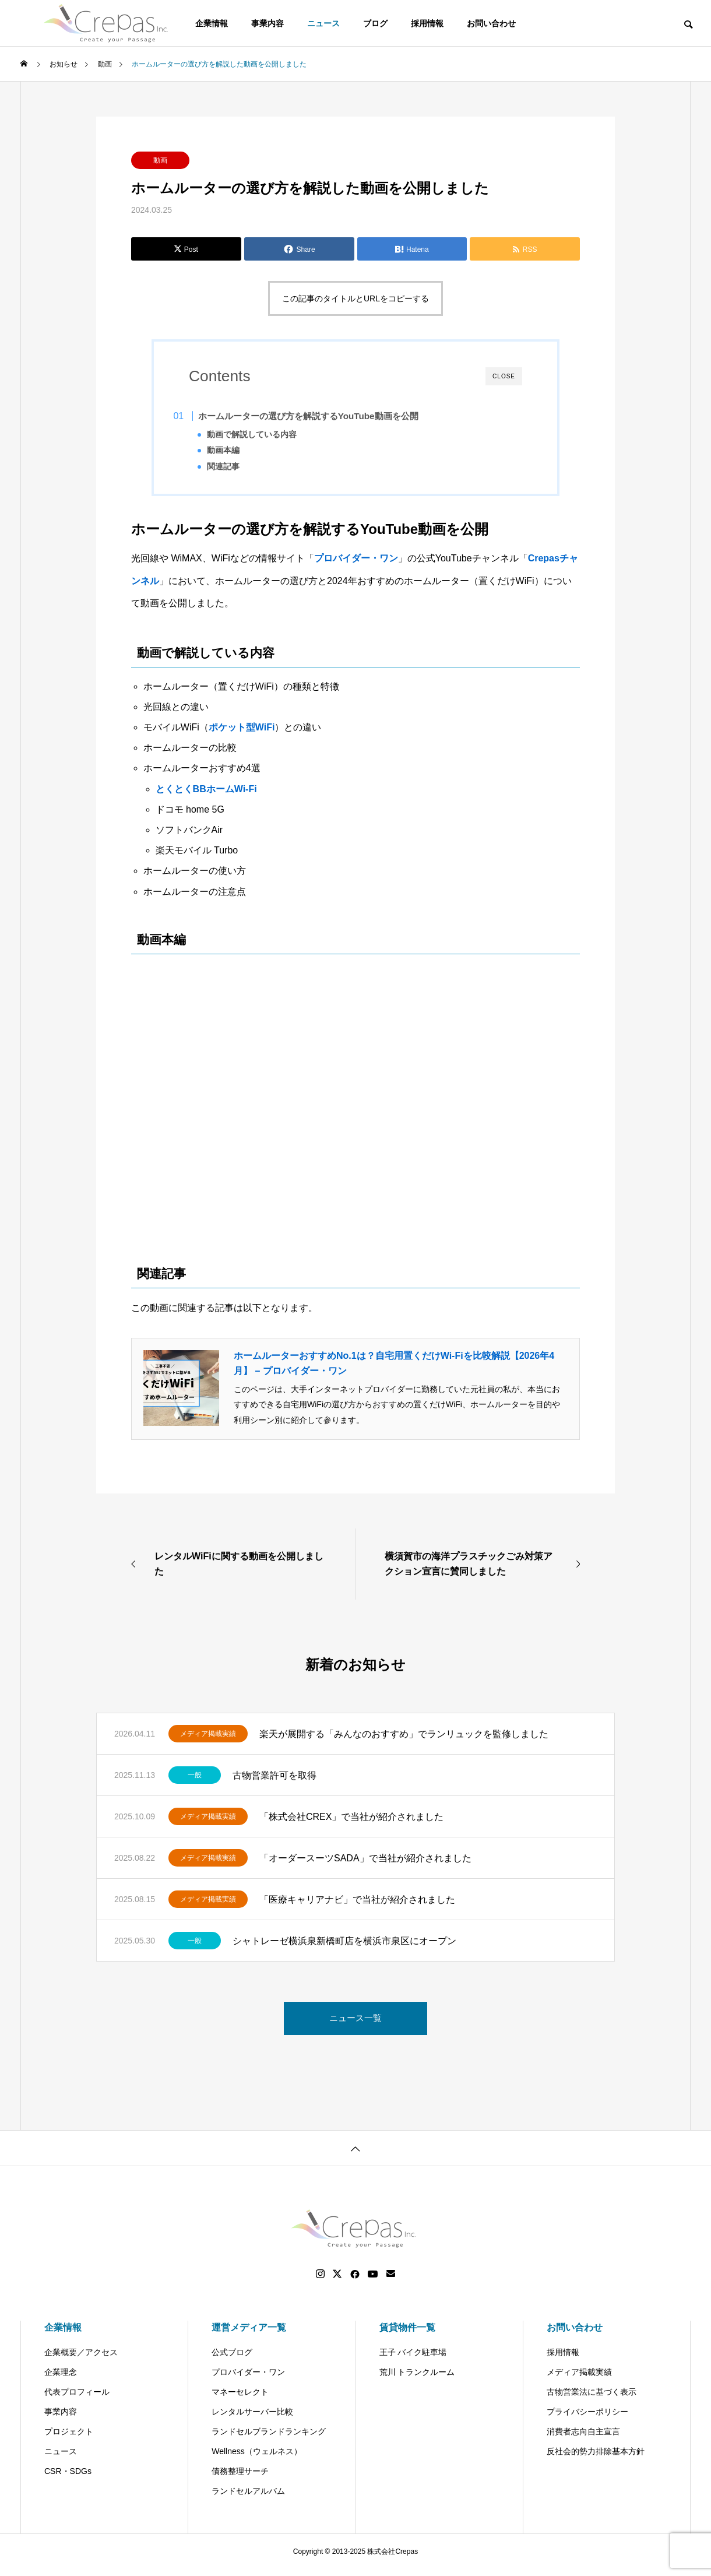  I want to click on 動画本編, so click(240, 450).